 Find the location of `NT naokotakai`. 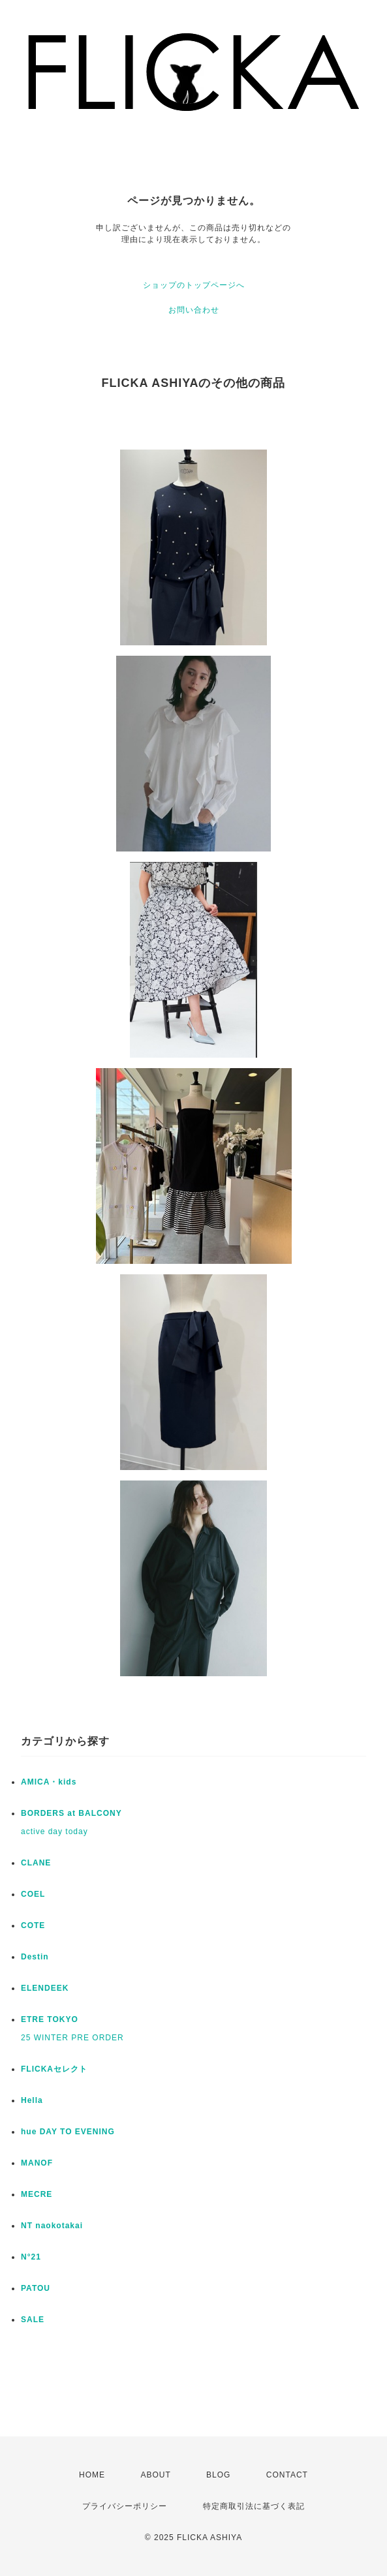

NT naokotakai is located at coordinates (52, 2225).